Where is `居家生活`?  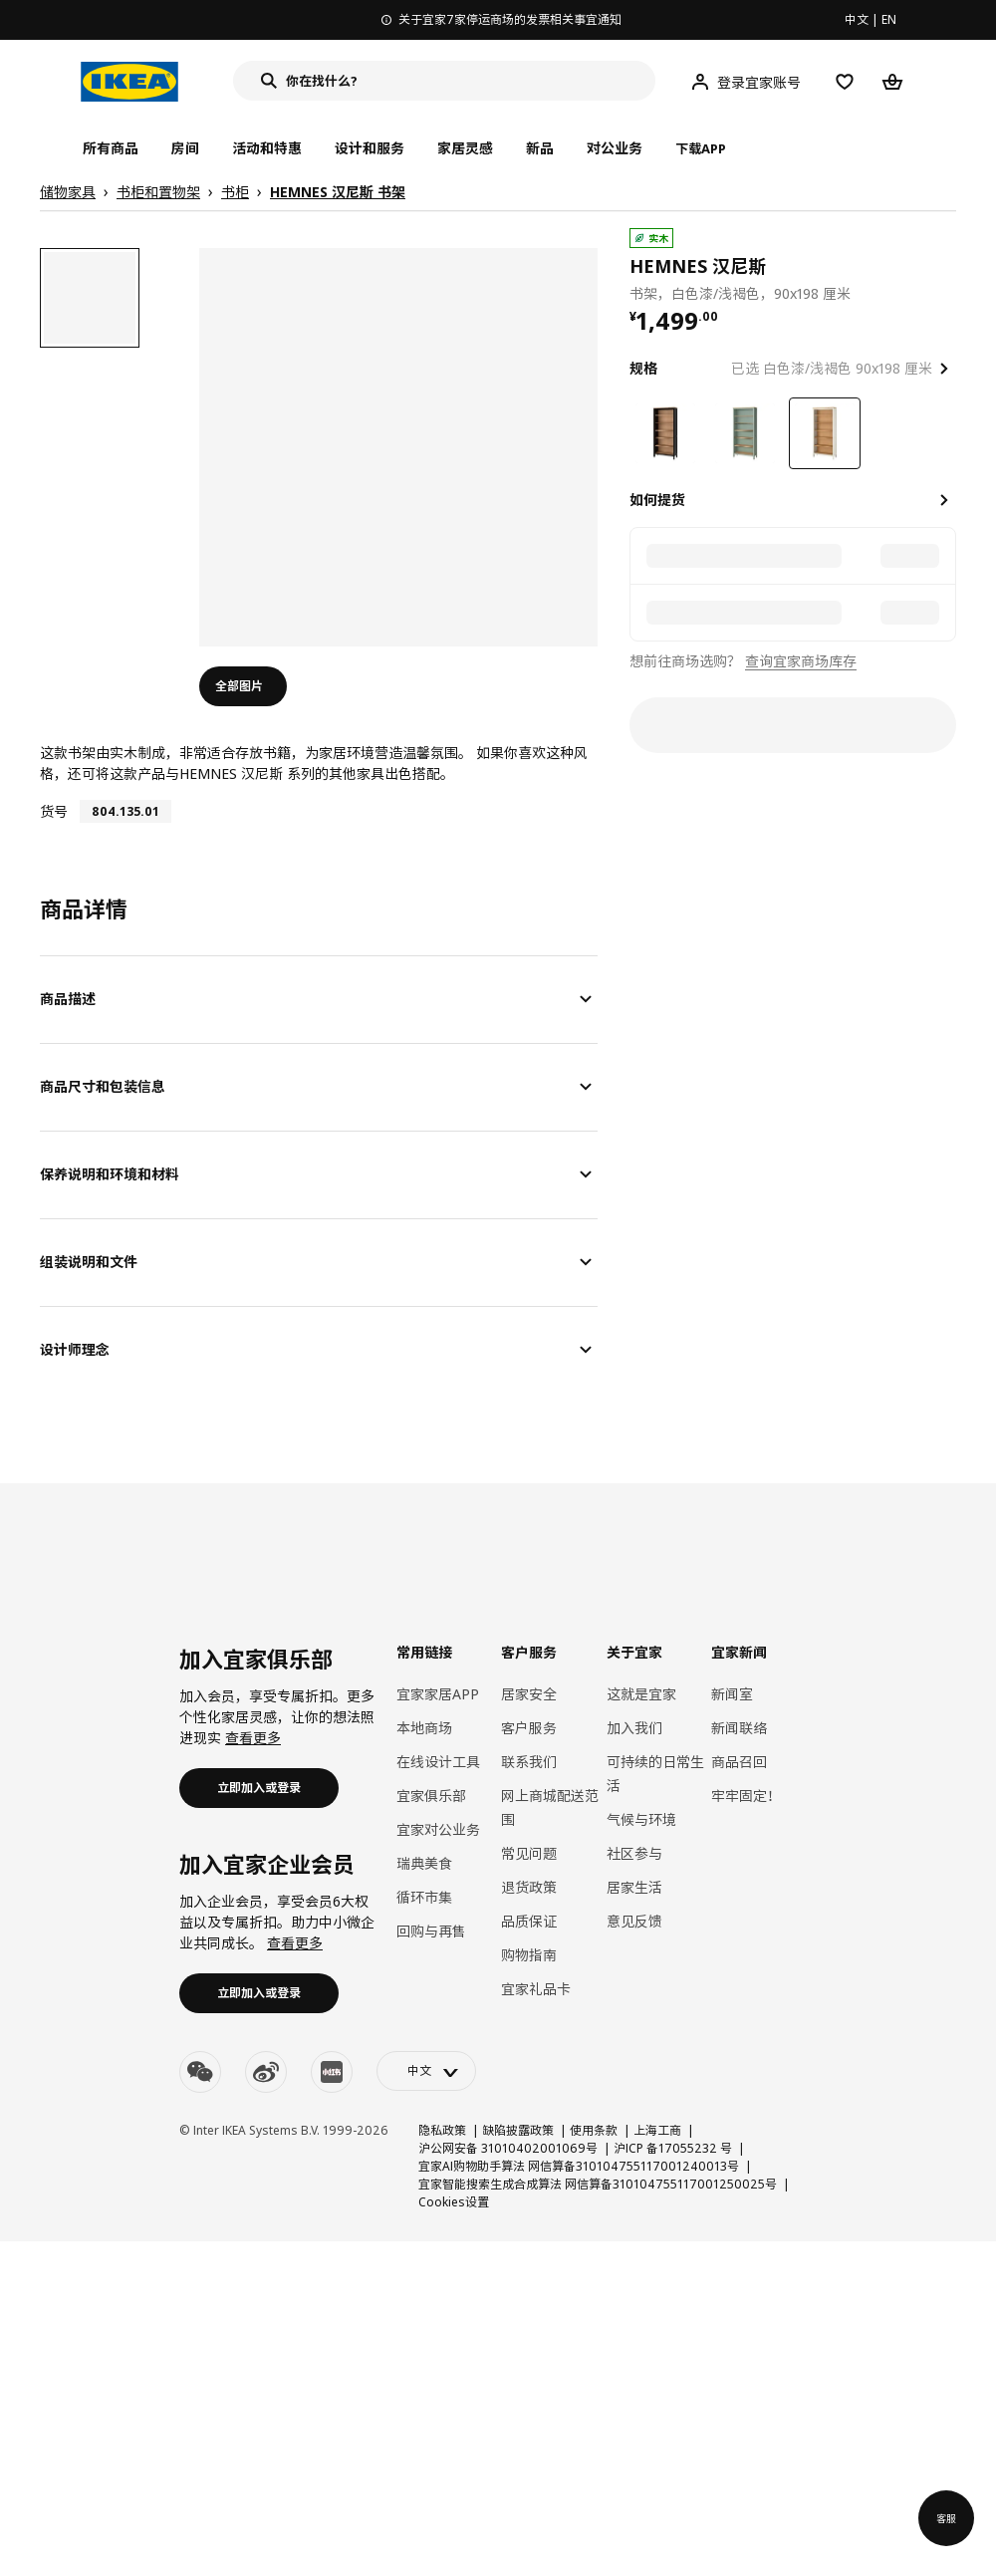 居家生活 is located at coordinates (634, 1887).